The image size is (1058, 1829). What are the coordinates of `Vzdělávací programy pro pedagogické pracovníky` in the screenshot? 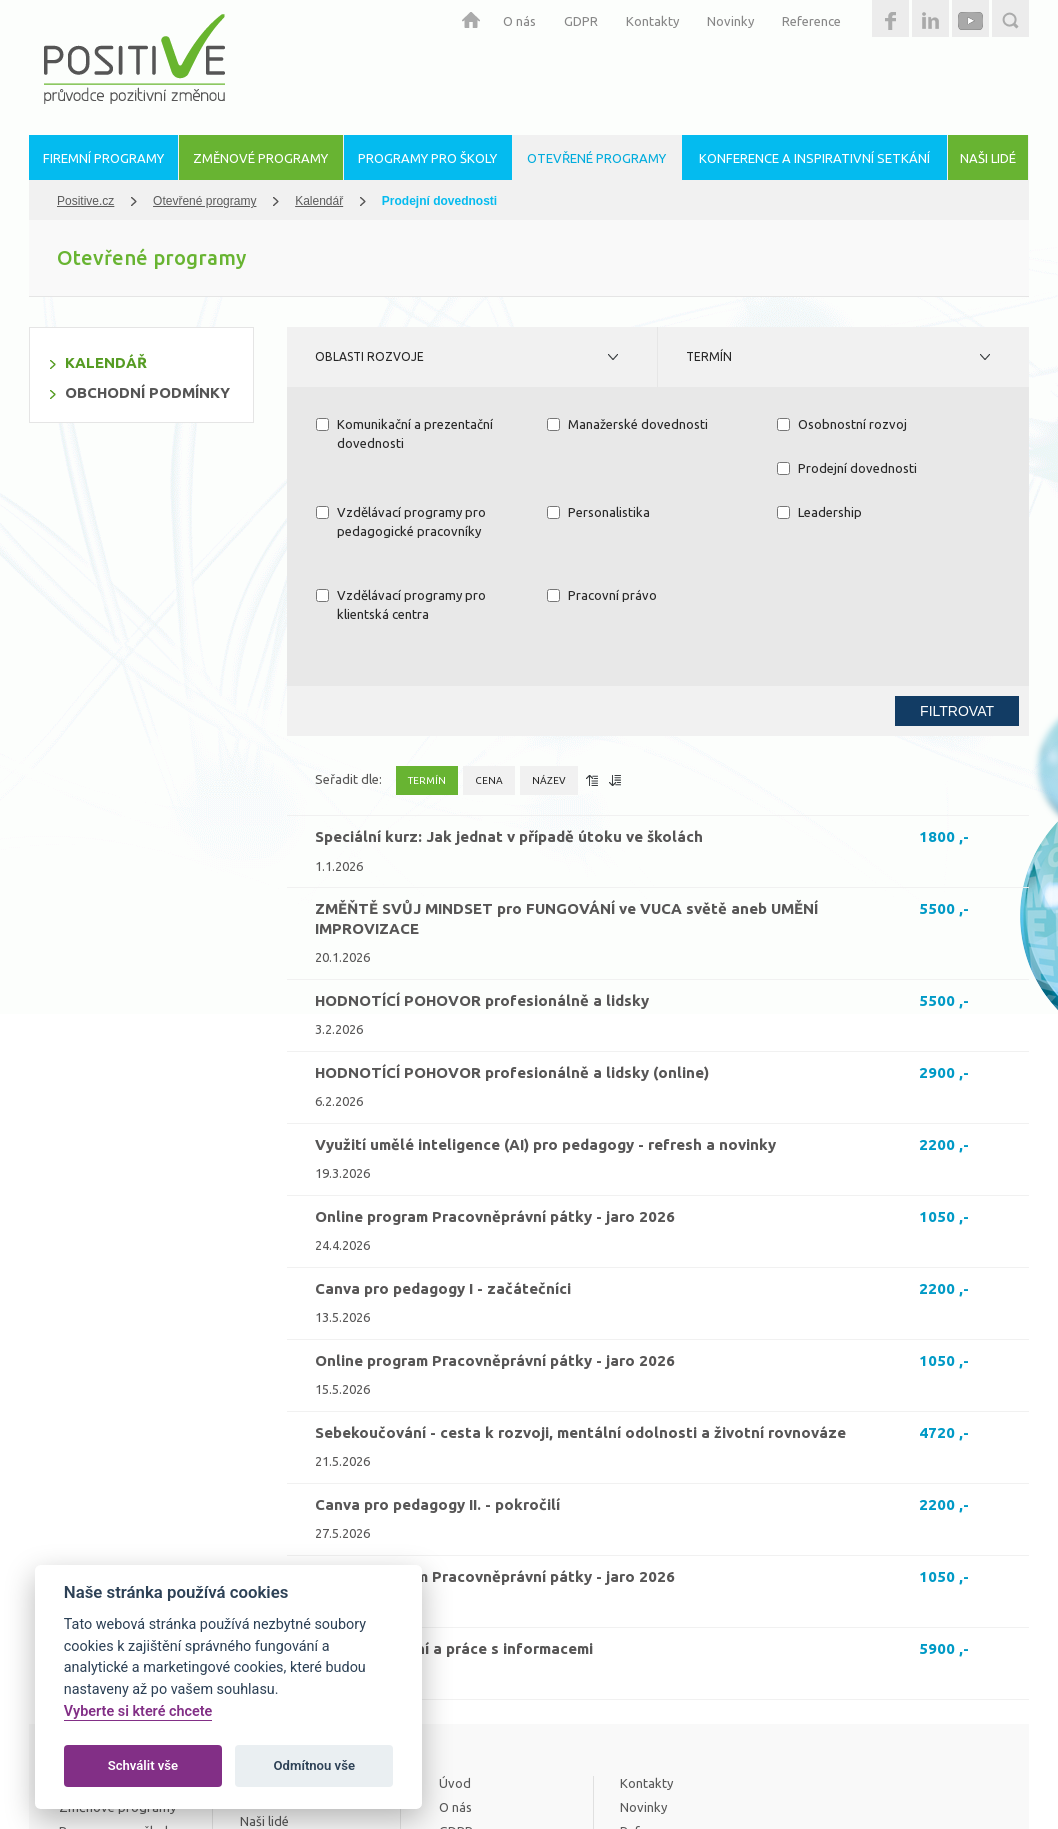 It's located at (632, 478).